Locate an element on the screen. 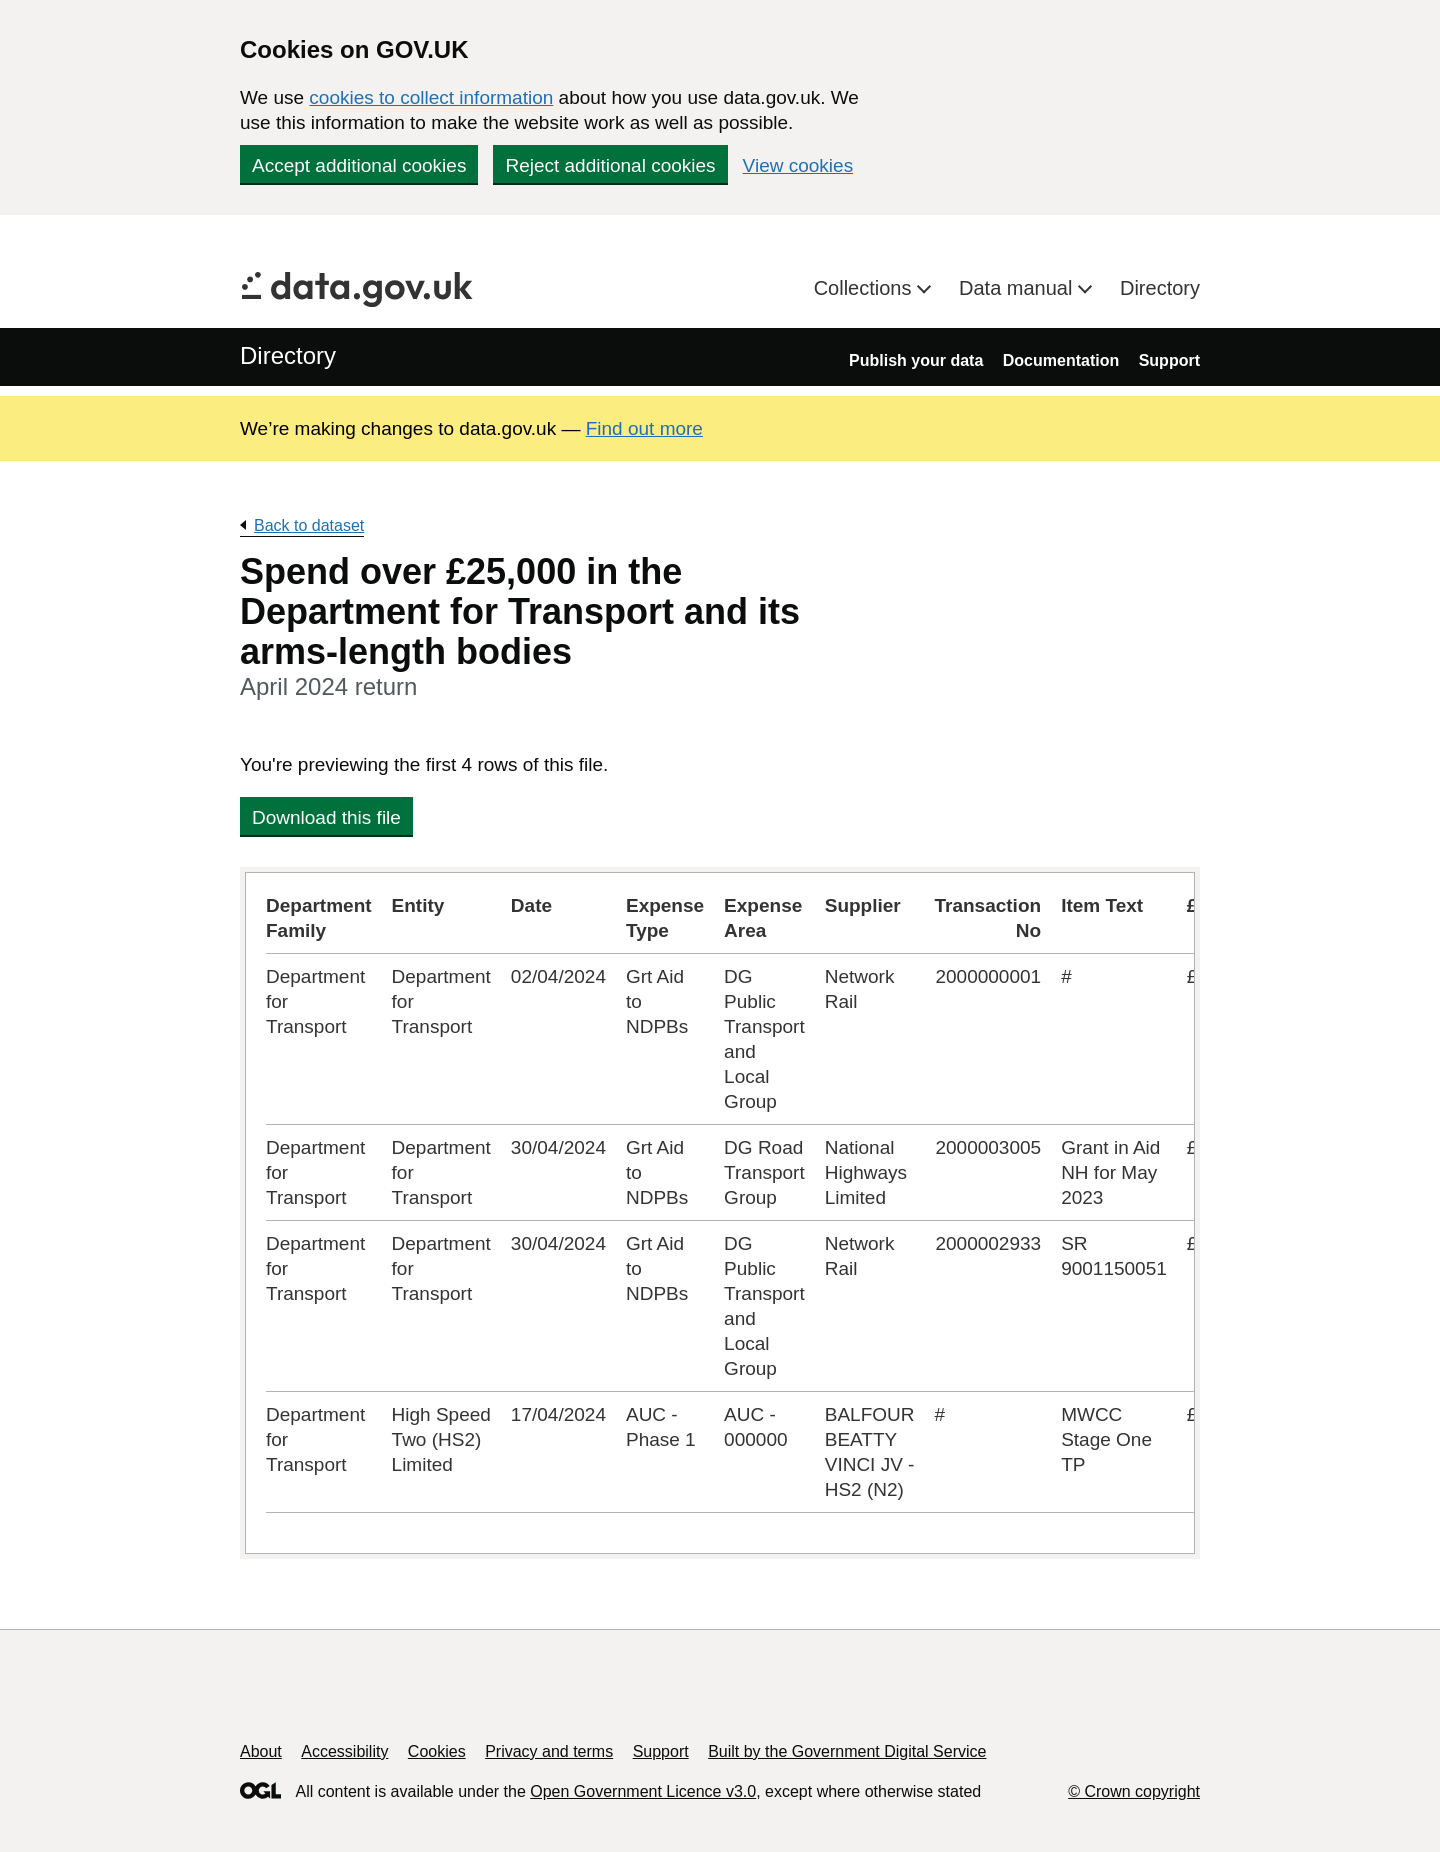  Publish your data is located at coordinates (916, 360).